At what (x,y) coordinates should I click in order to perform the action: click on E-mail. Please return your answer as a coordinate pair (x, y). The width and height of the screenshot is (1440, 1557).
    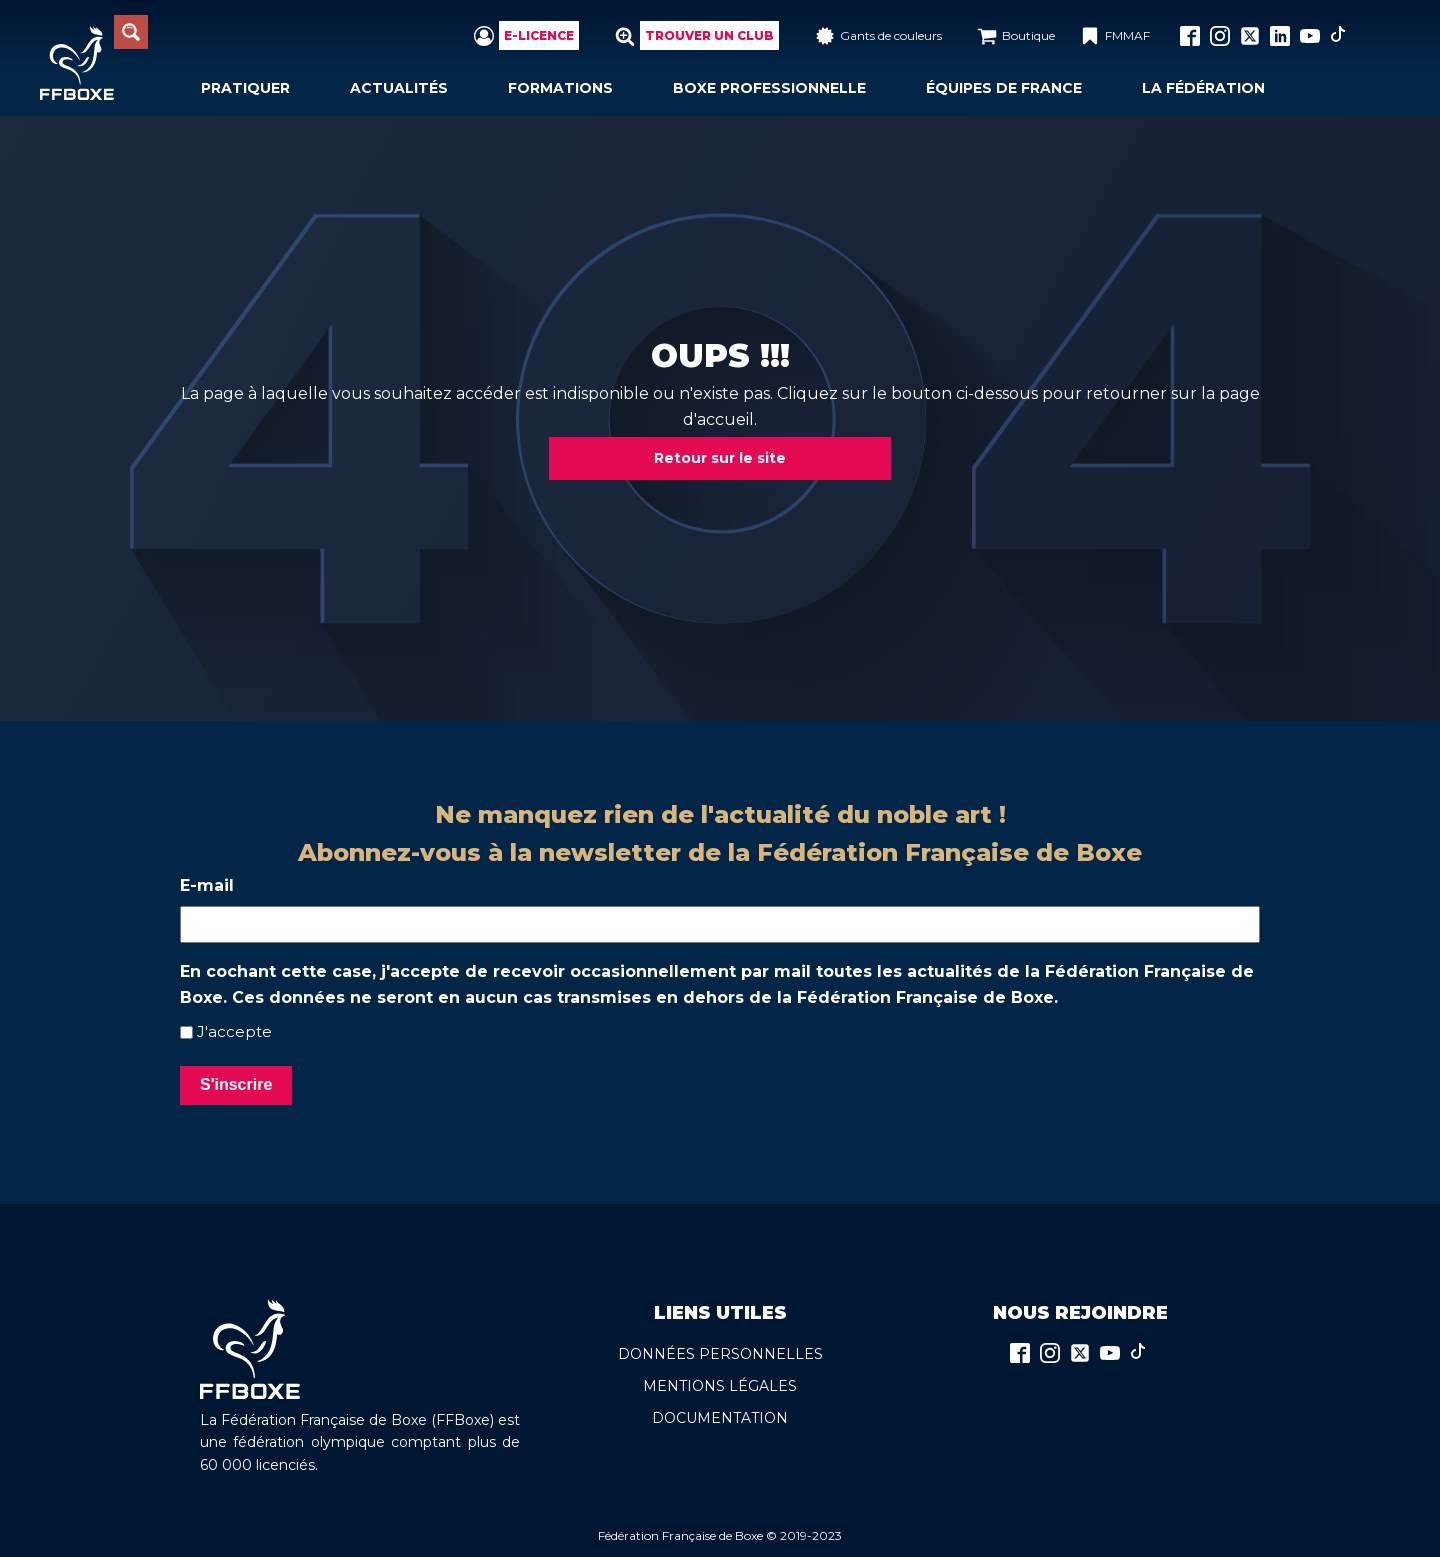
    Looking at the image, I should click on (207, 885).